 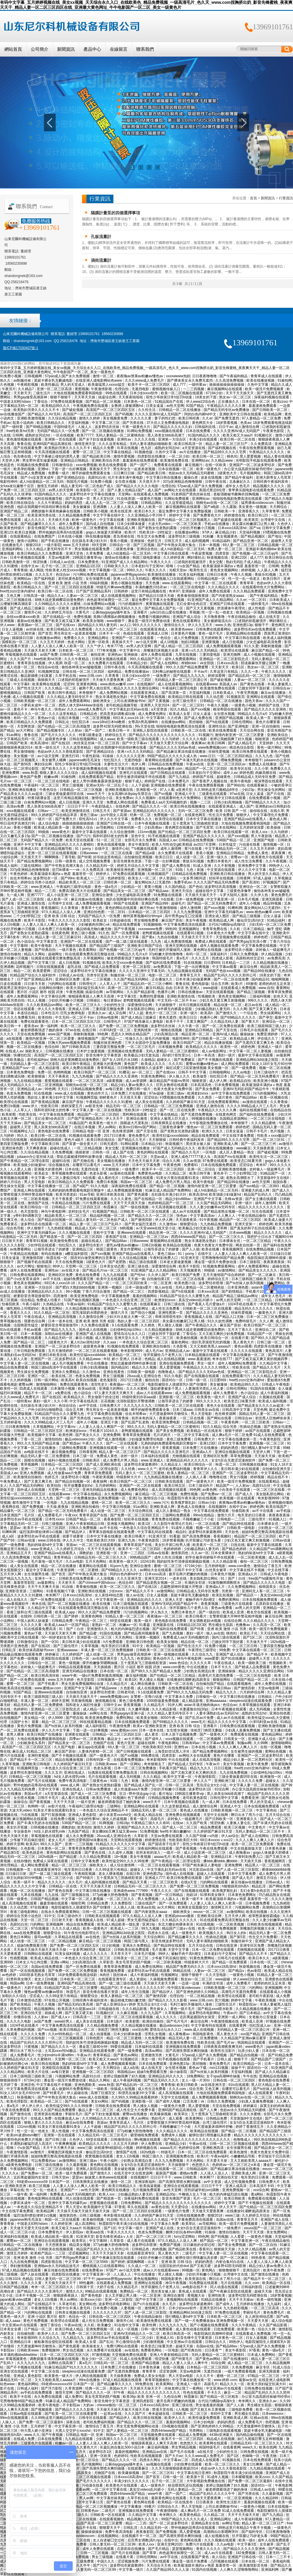 I want to click on 69老师xxxxxxxxx59 日本国产一区, so click(x=44, y=2182).